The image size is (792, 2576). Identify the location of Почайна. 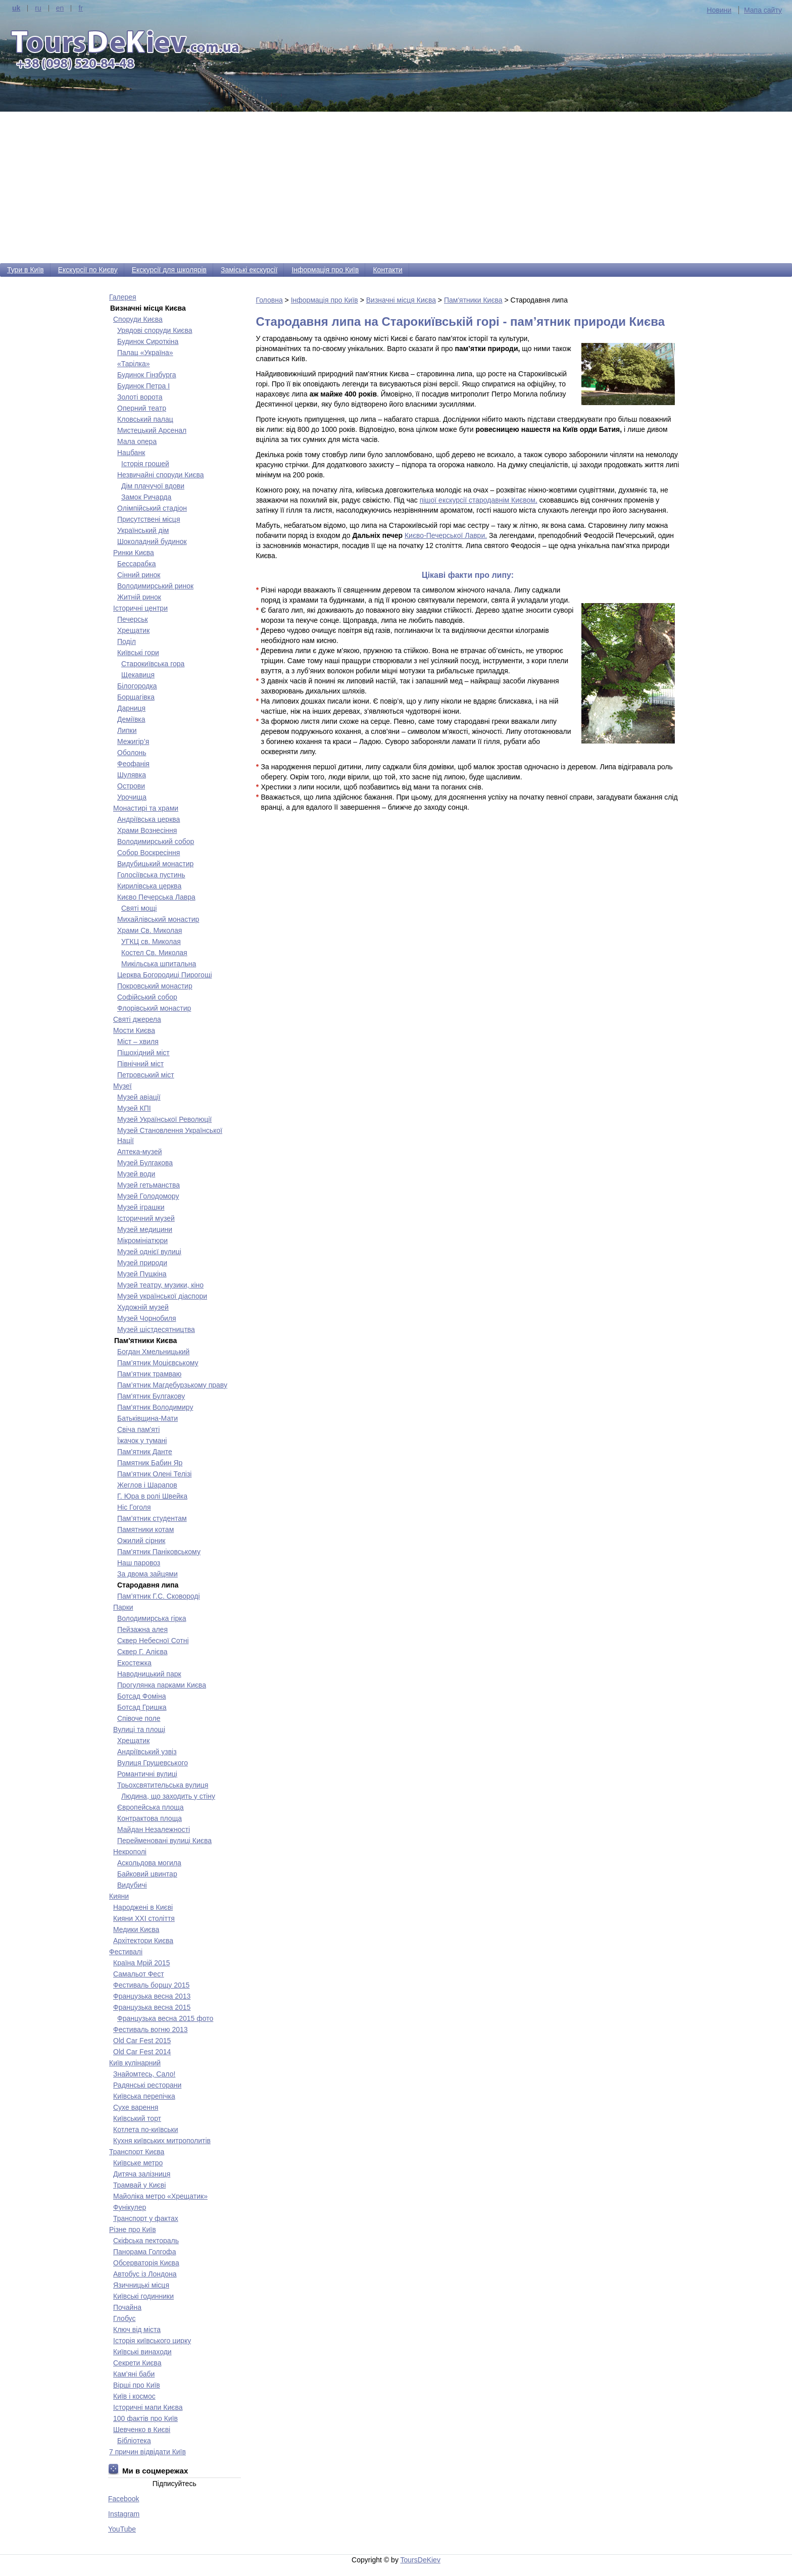
(127, 2307).